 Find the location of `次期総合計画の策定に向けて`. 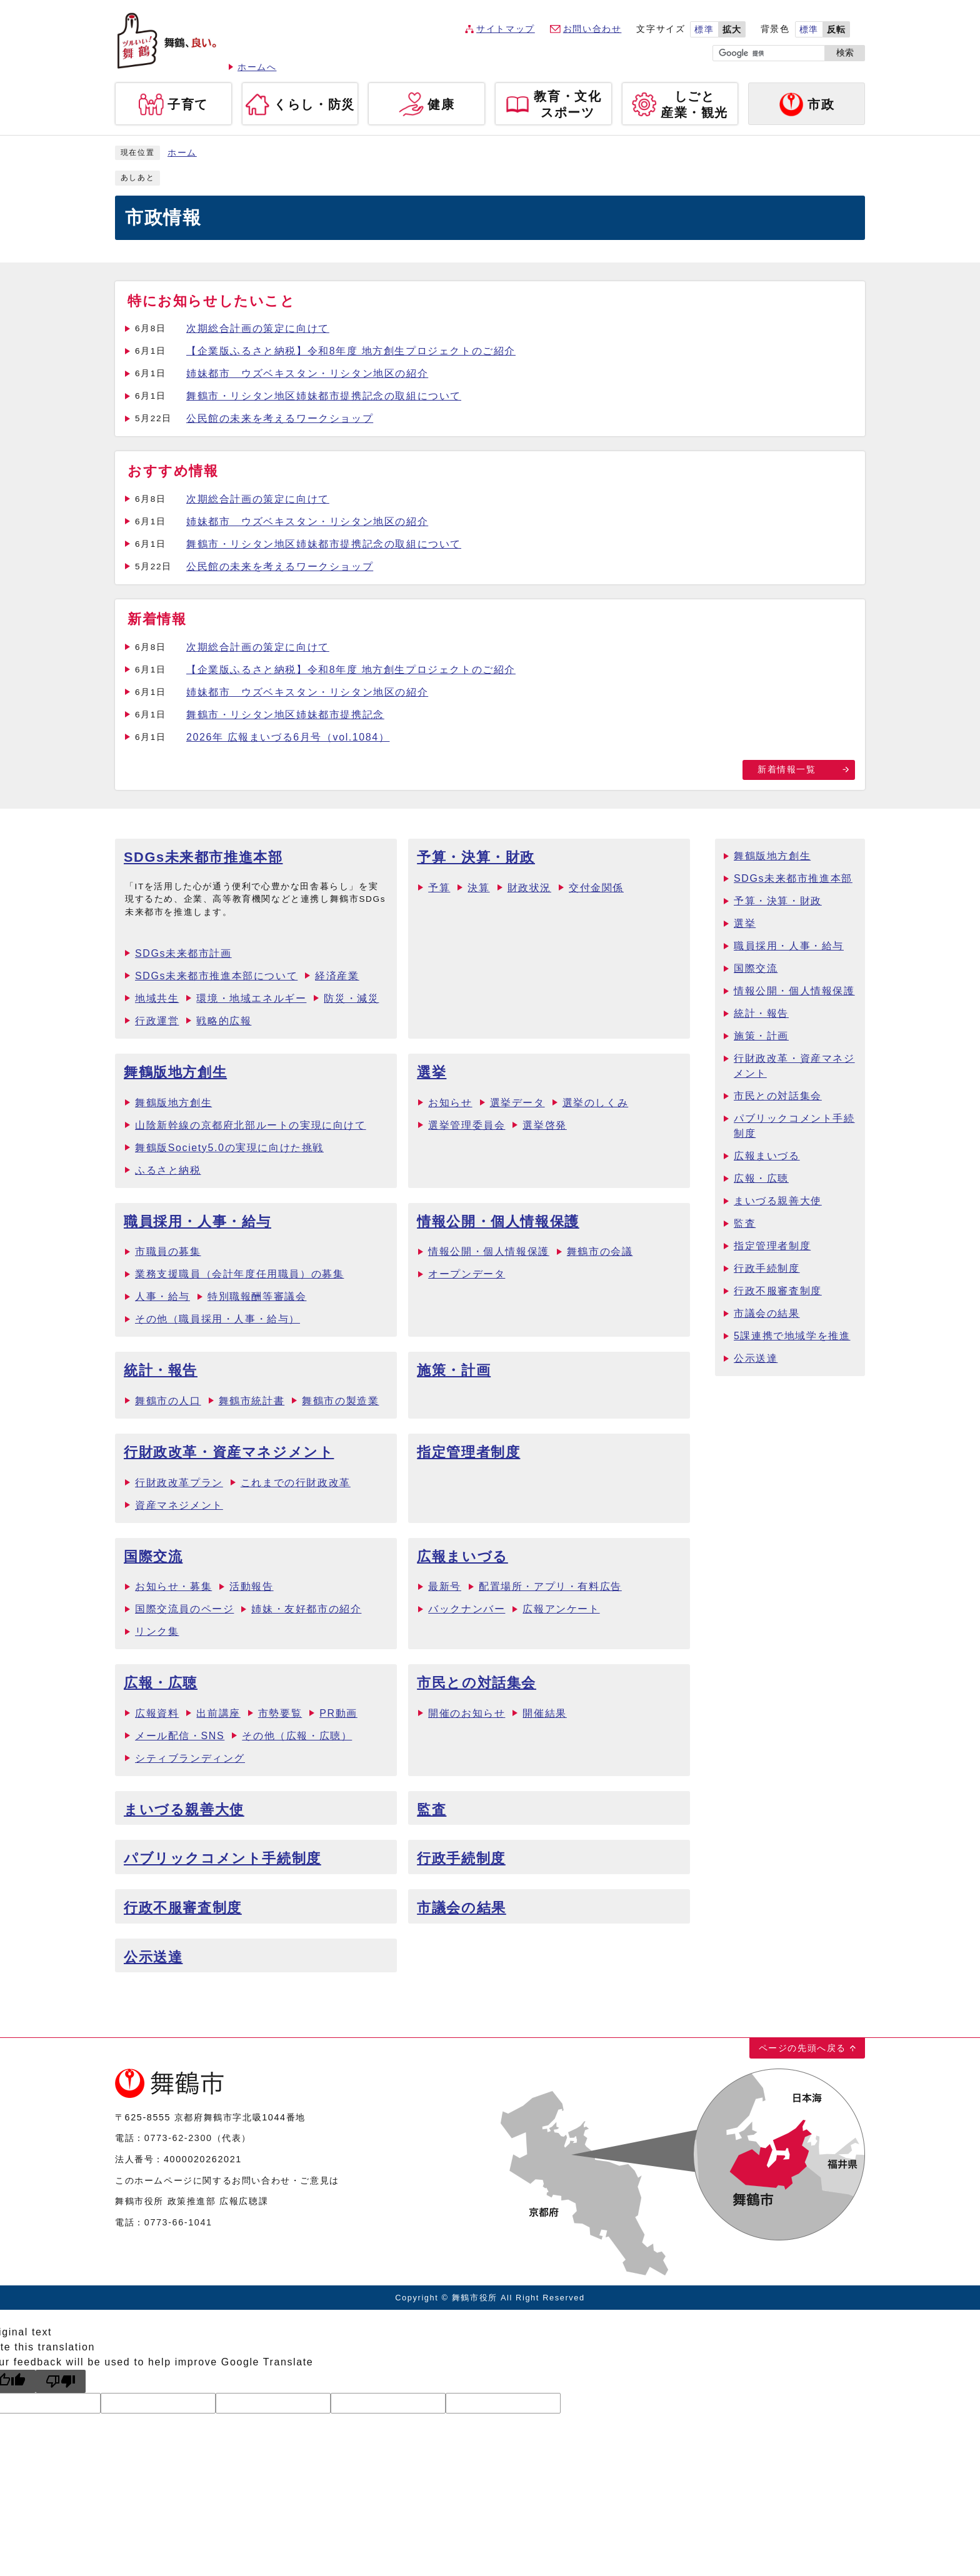

次期総合計画の策定に向けて is located at coordinates (257, 328).